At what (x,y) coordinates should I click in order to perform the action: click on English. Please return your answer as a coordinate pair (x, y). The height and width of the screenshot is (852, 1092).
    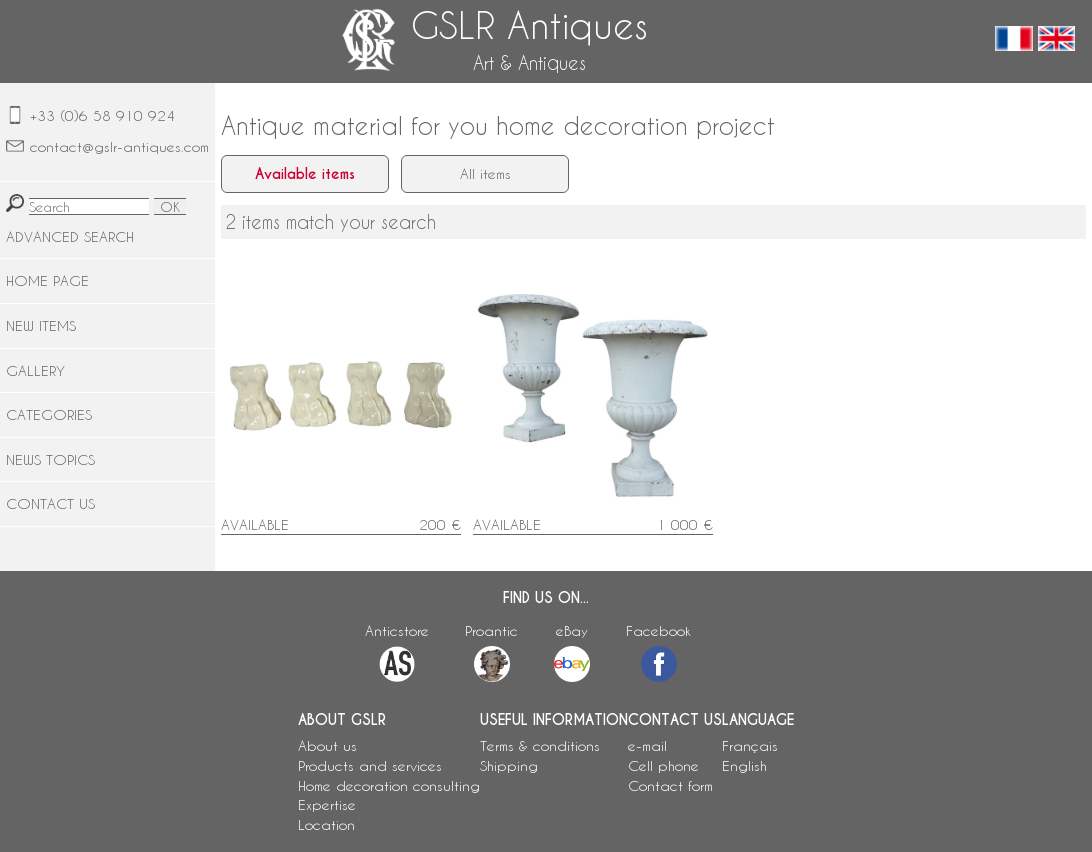
    Looking at the image, I should click on (744, 765).